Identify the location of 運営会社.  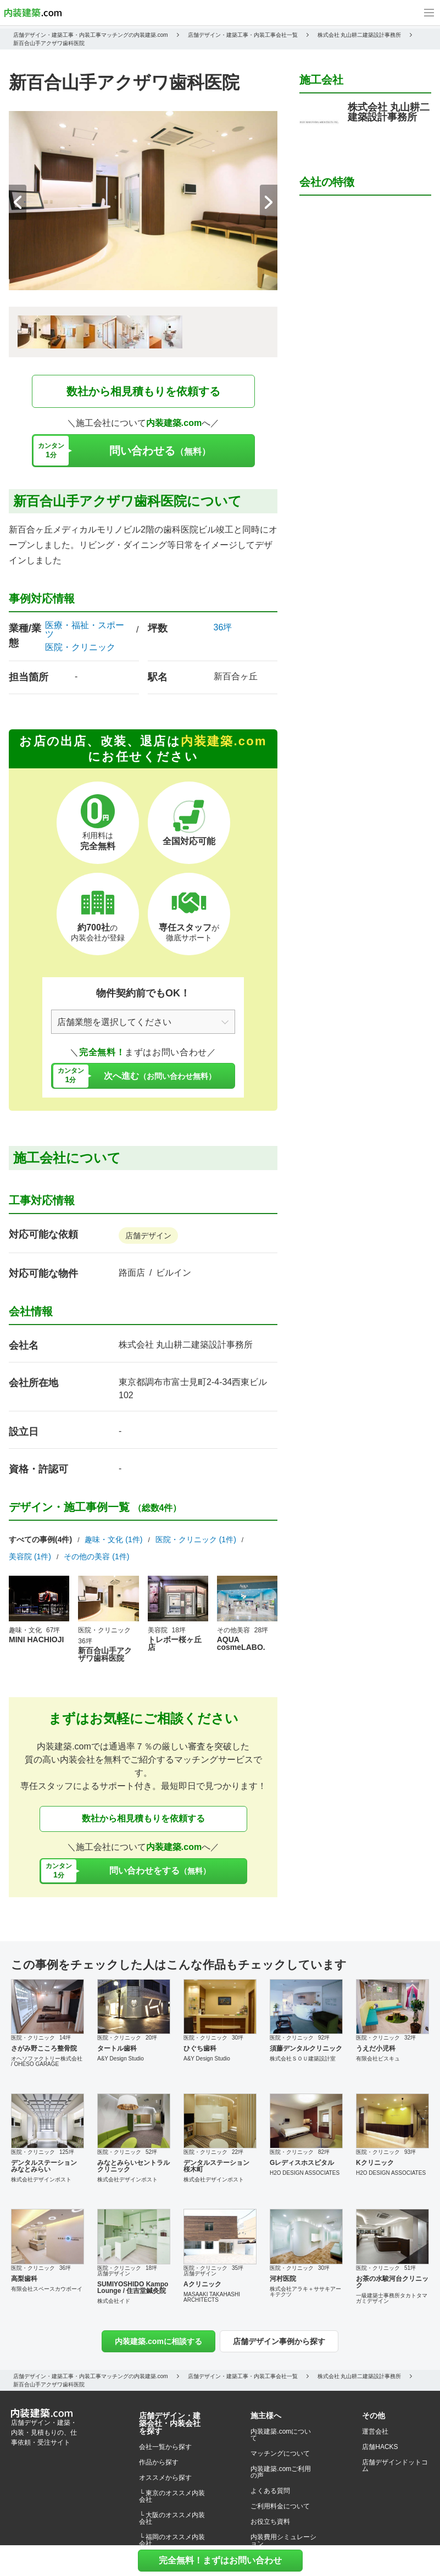
(375, 2431).